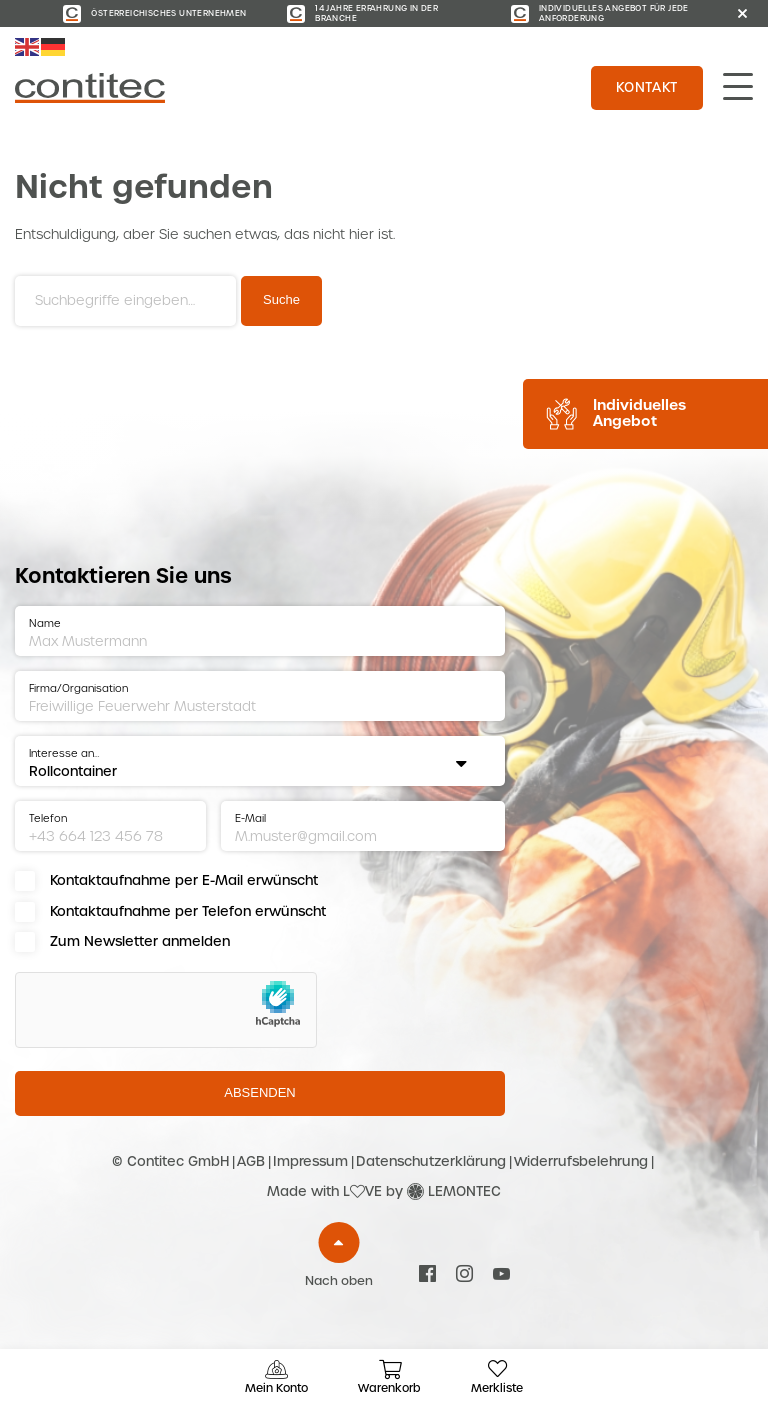 The image size is (768, 1405). I want to click on LEMONTEC, so click(464, 1191).